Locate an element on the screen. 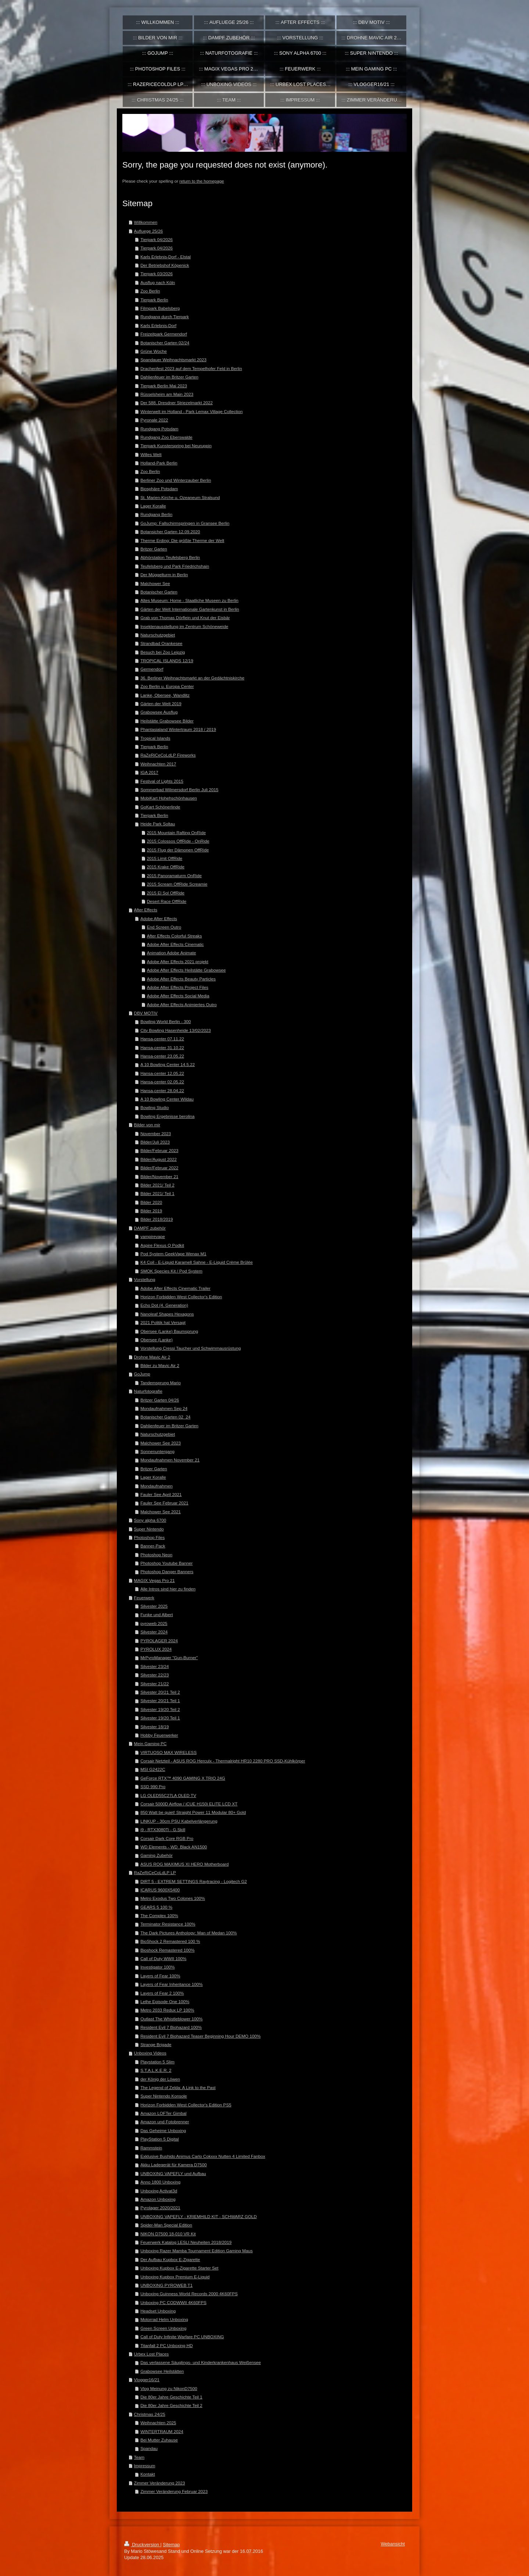  Grüne Woche is located at coordinates (153, 351).